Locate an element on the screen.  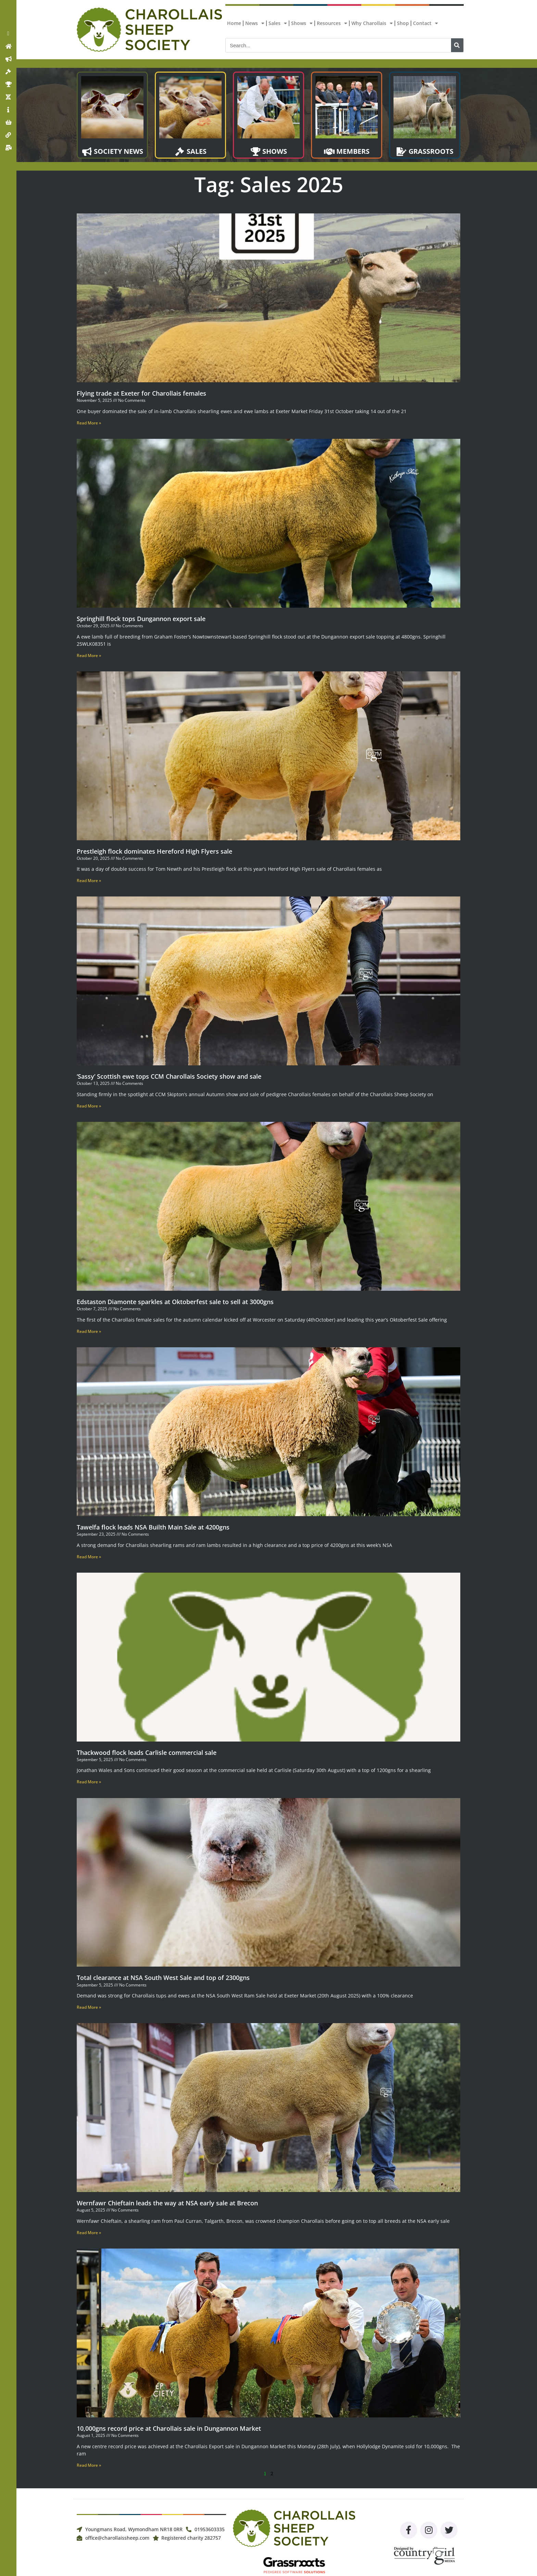
Resources is located at coordinates (332, 23).